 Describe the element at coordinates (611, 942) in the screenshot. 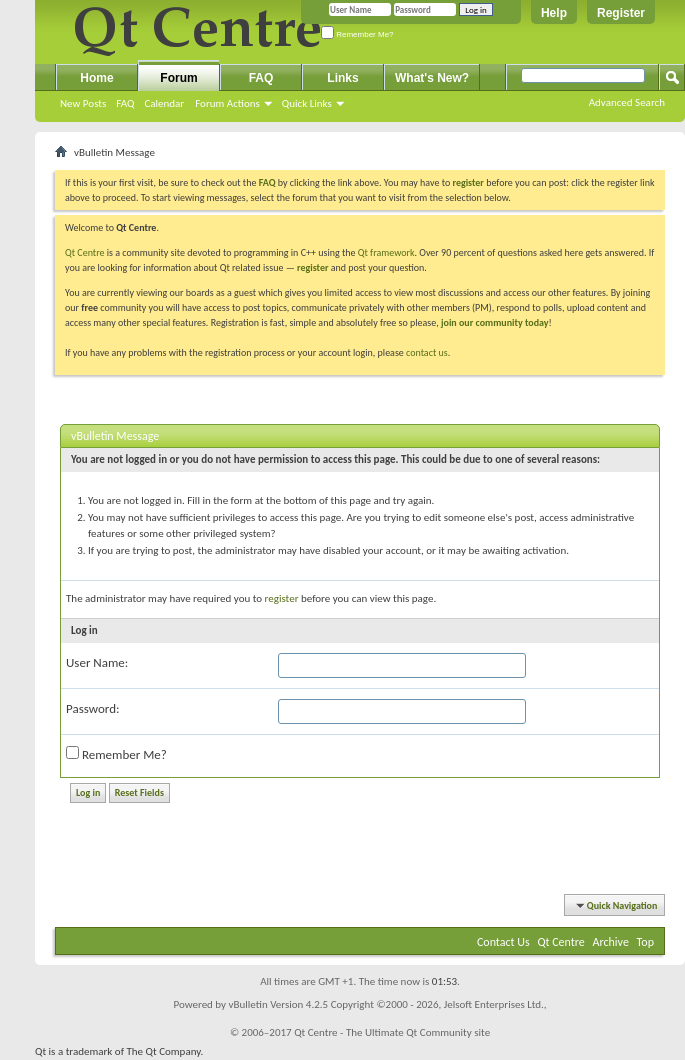

I see `Archive` at that location.